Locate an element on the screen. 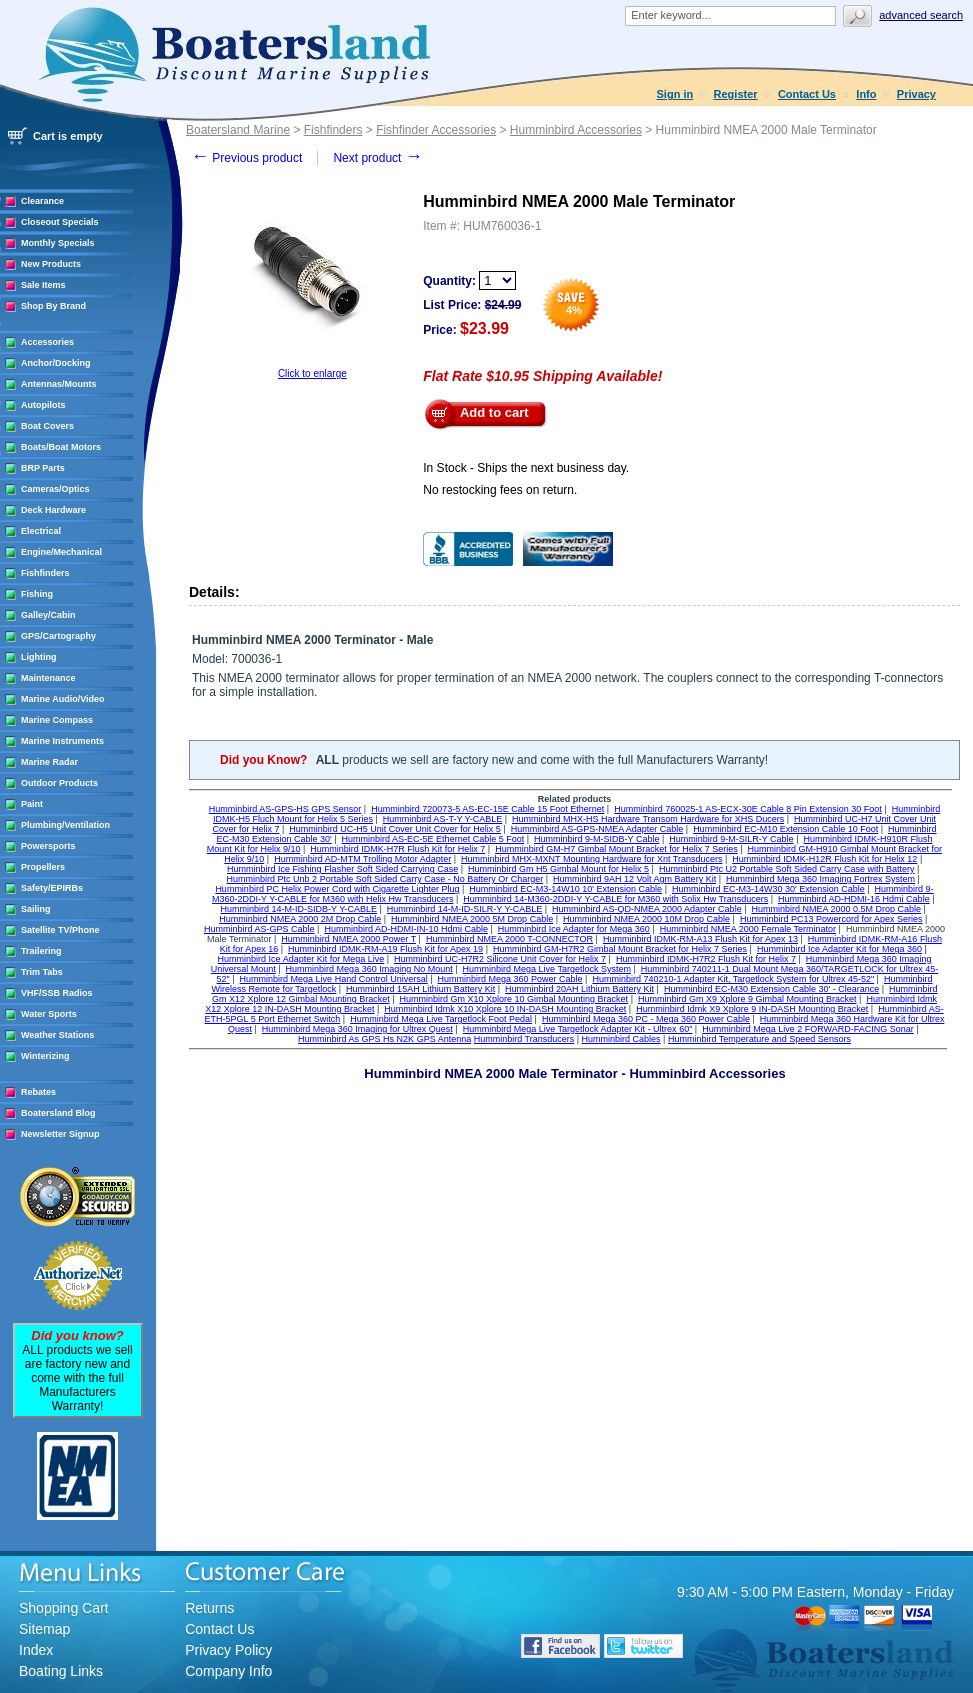 Image resolution: width=973 pixels, height=1693 pixels. Fishfinder Accessories is located at coordinates (436, 130).